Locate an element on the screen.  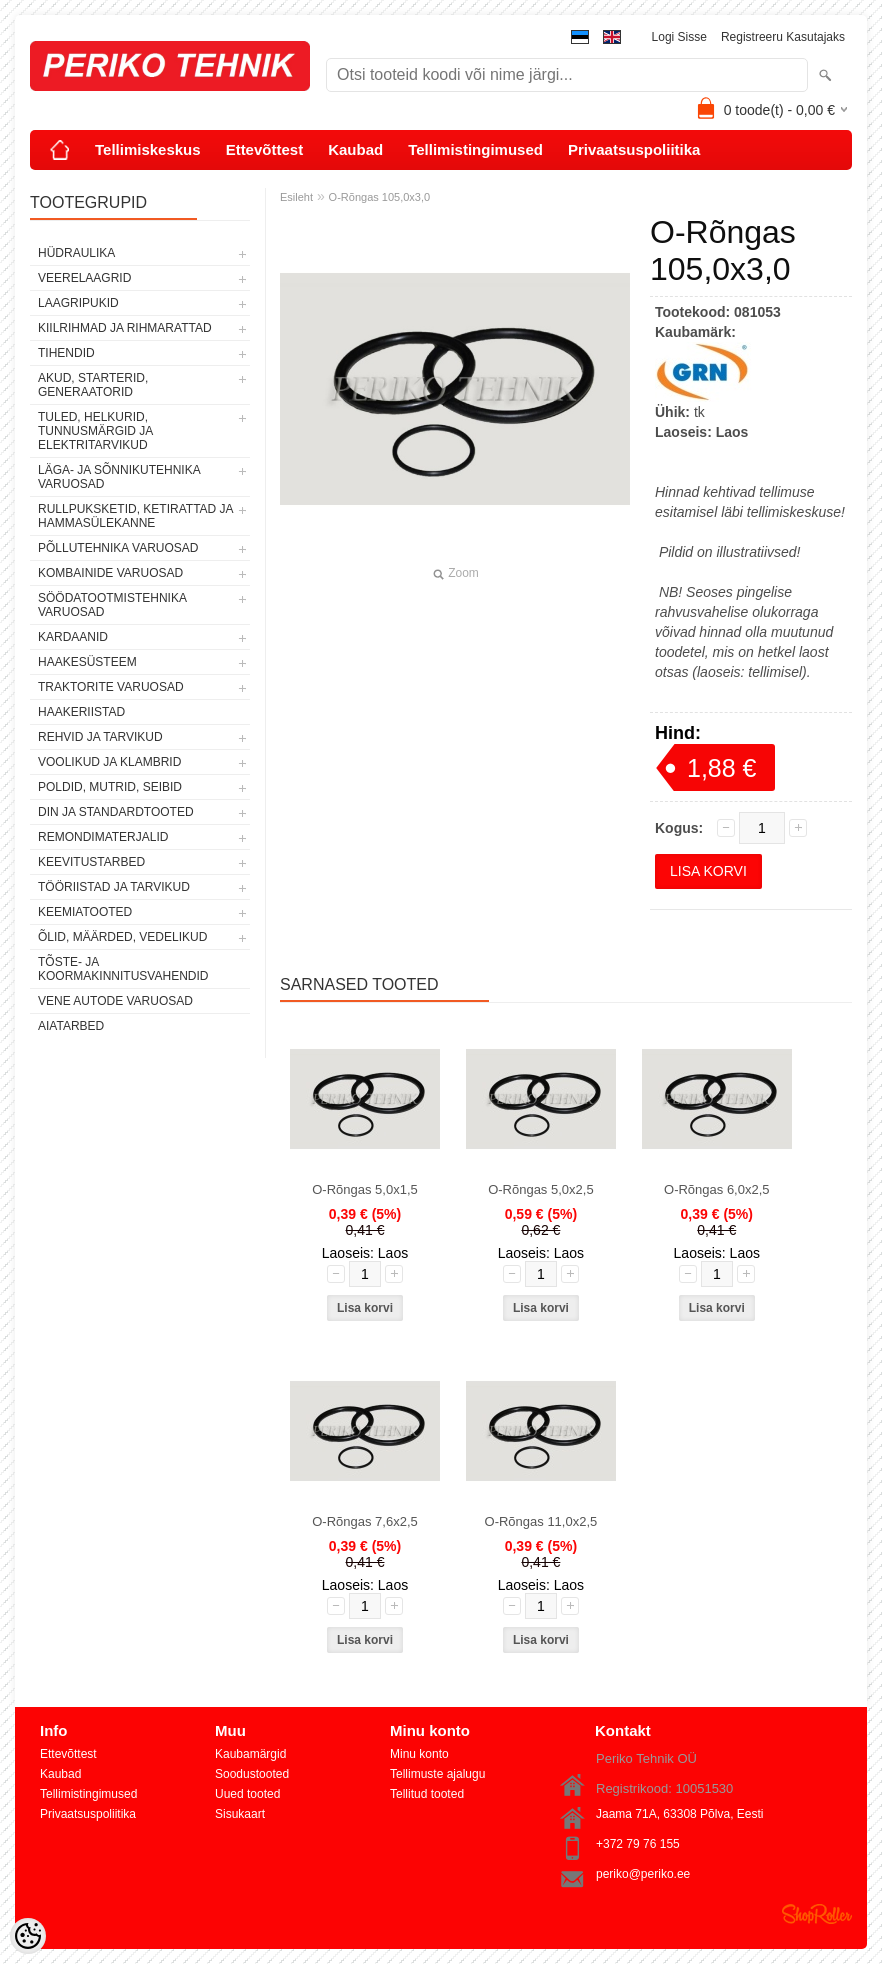
+372 79 76 155 is located at coordinates (638, 1844).